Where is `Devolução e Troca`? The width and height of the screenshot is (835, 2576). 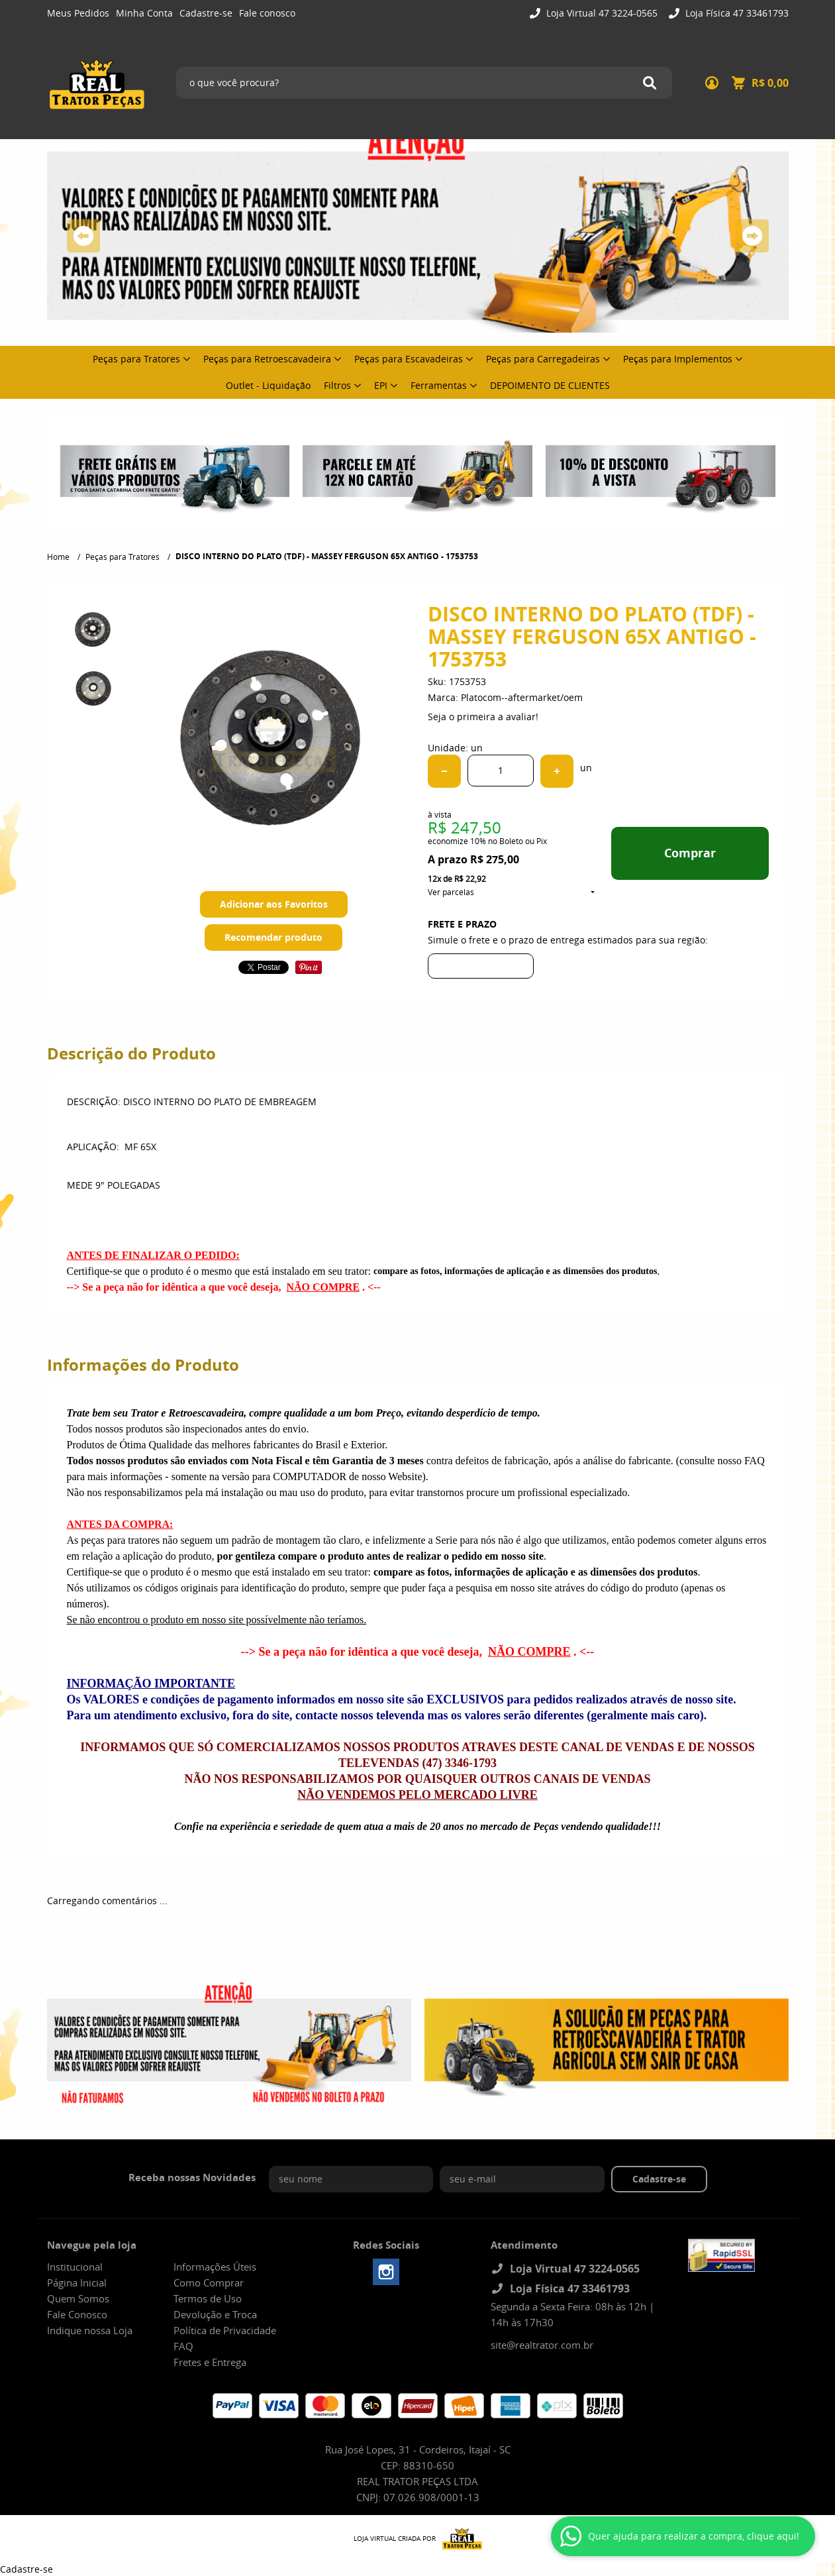 Devolução e Troca is located at coordinates (215, 2314).